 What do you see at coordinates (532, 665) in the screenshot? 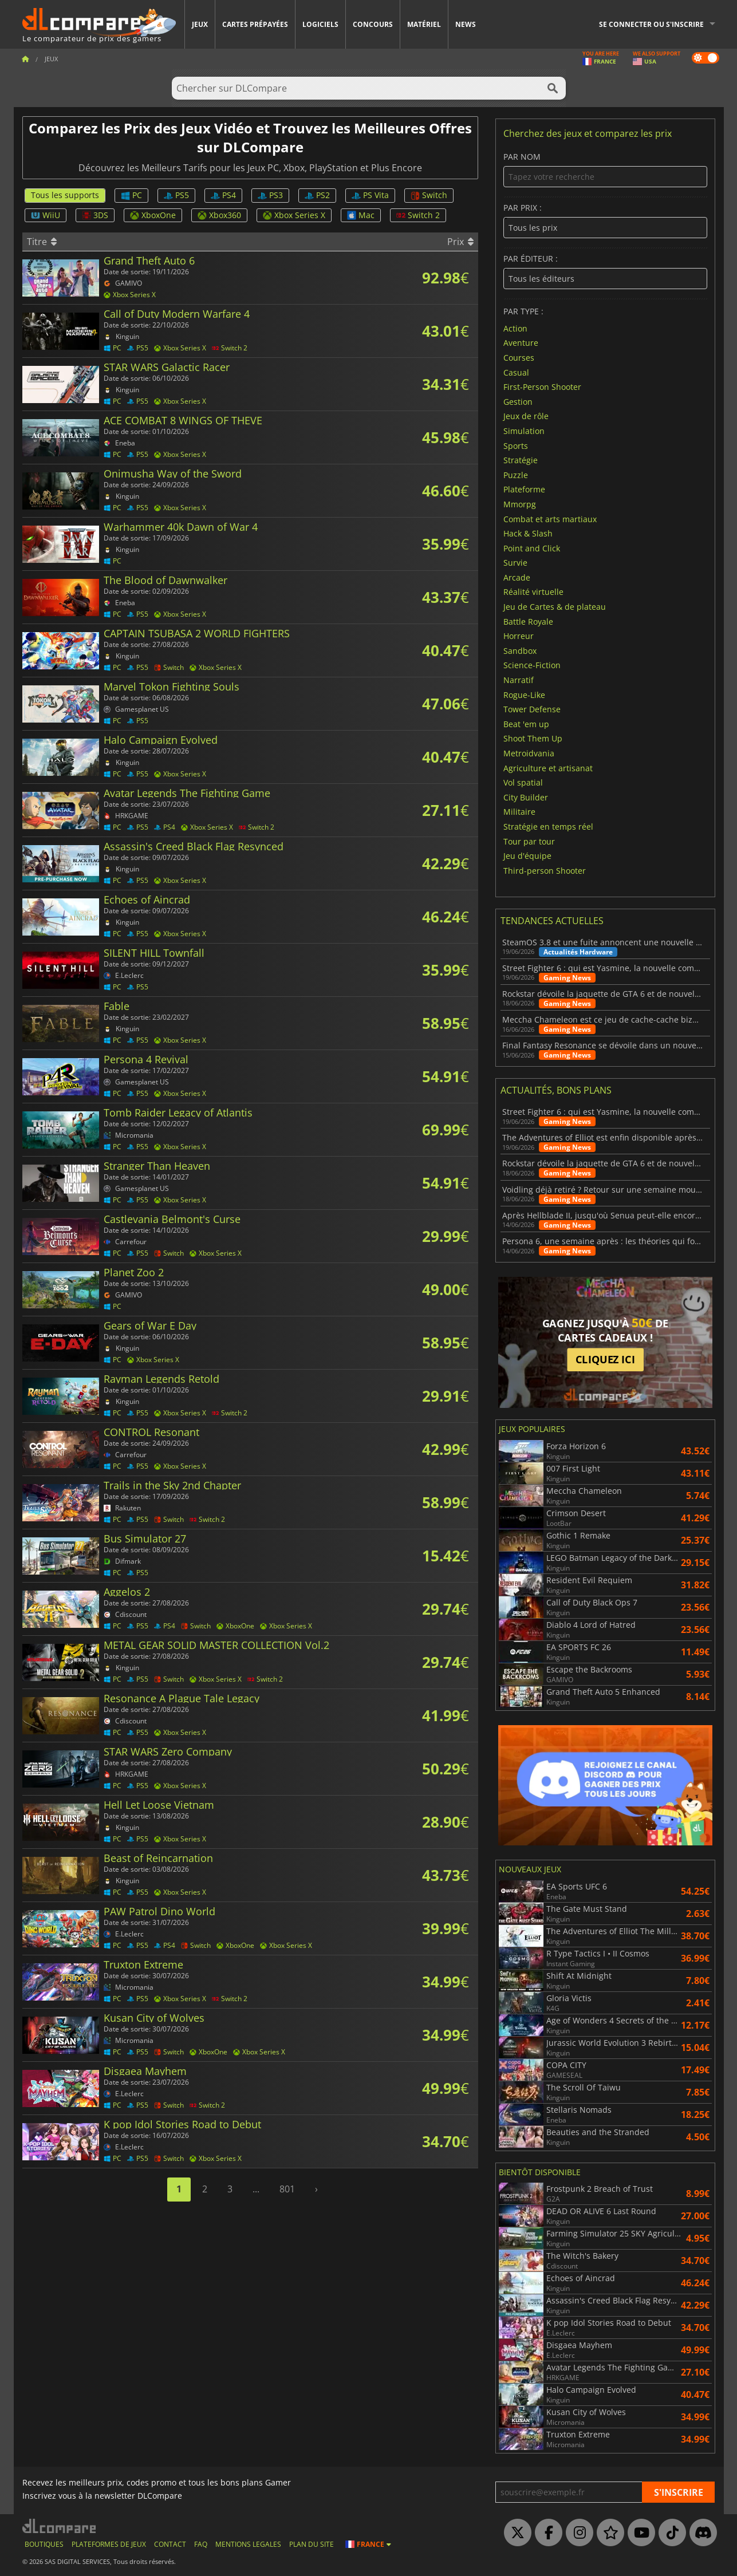
I see `Science-Fiction` at bounding box center [532, 665].